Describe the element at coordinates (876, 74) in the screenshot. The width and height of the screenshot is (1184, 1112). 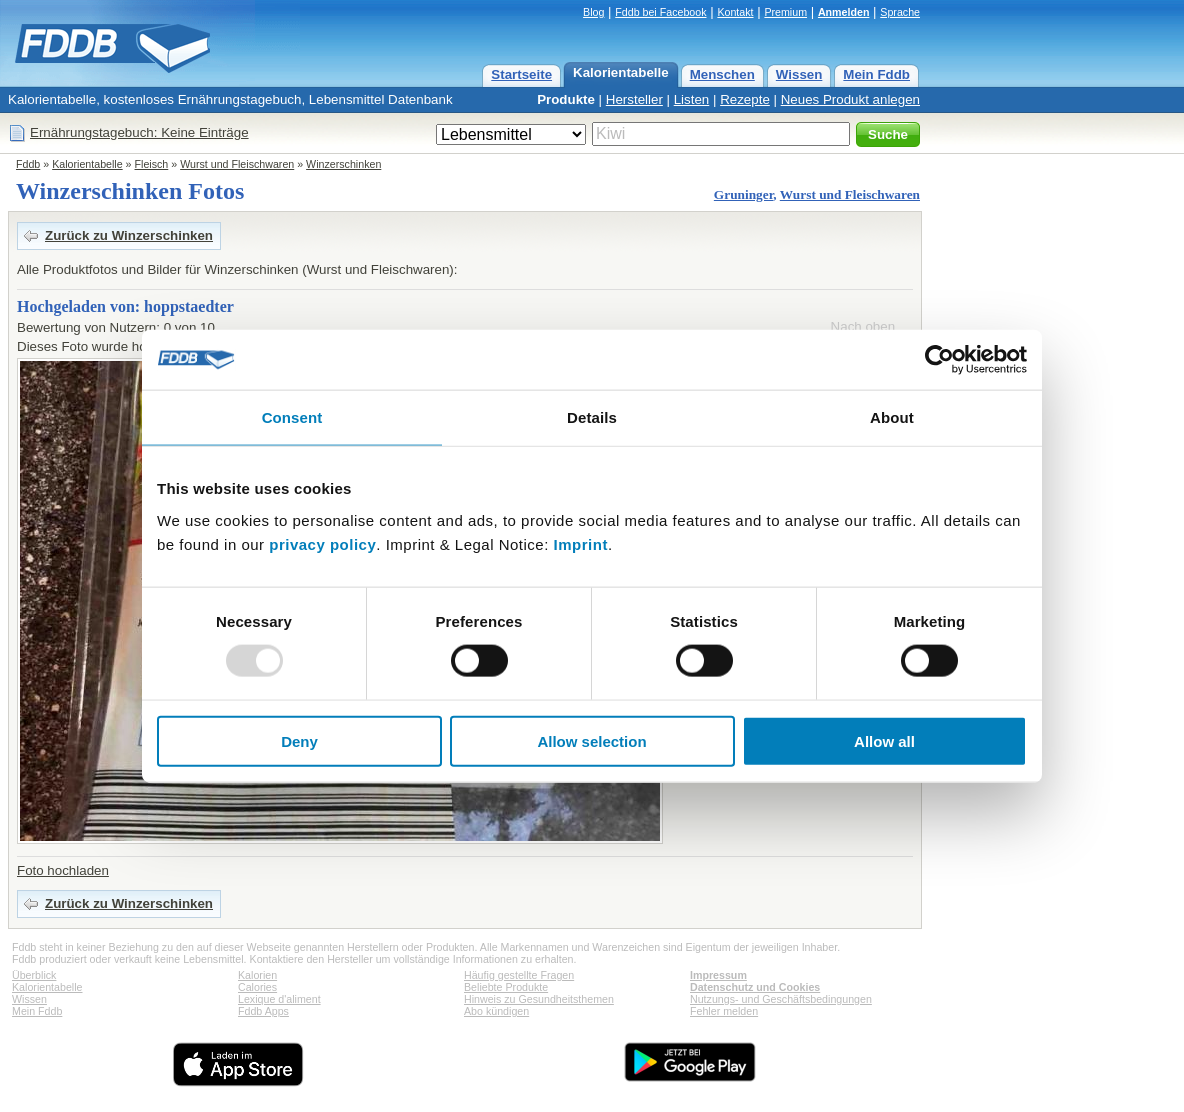
I see `Mein Fddb` at that location.